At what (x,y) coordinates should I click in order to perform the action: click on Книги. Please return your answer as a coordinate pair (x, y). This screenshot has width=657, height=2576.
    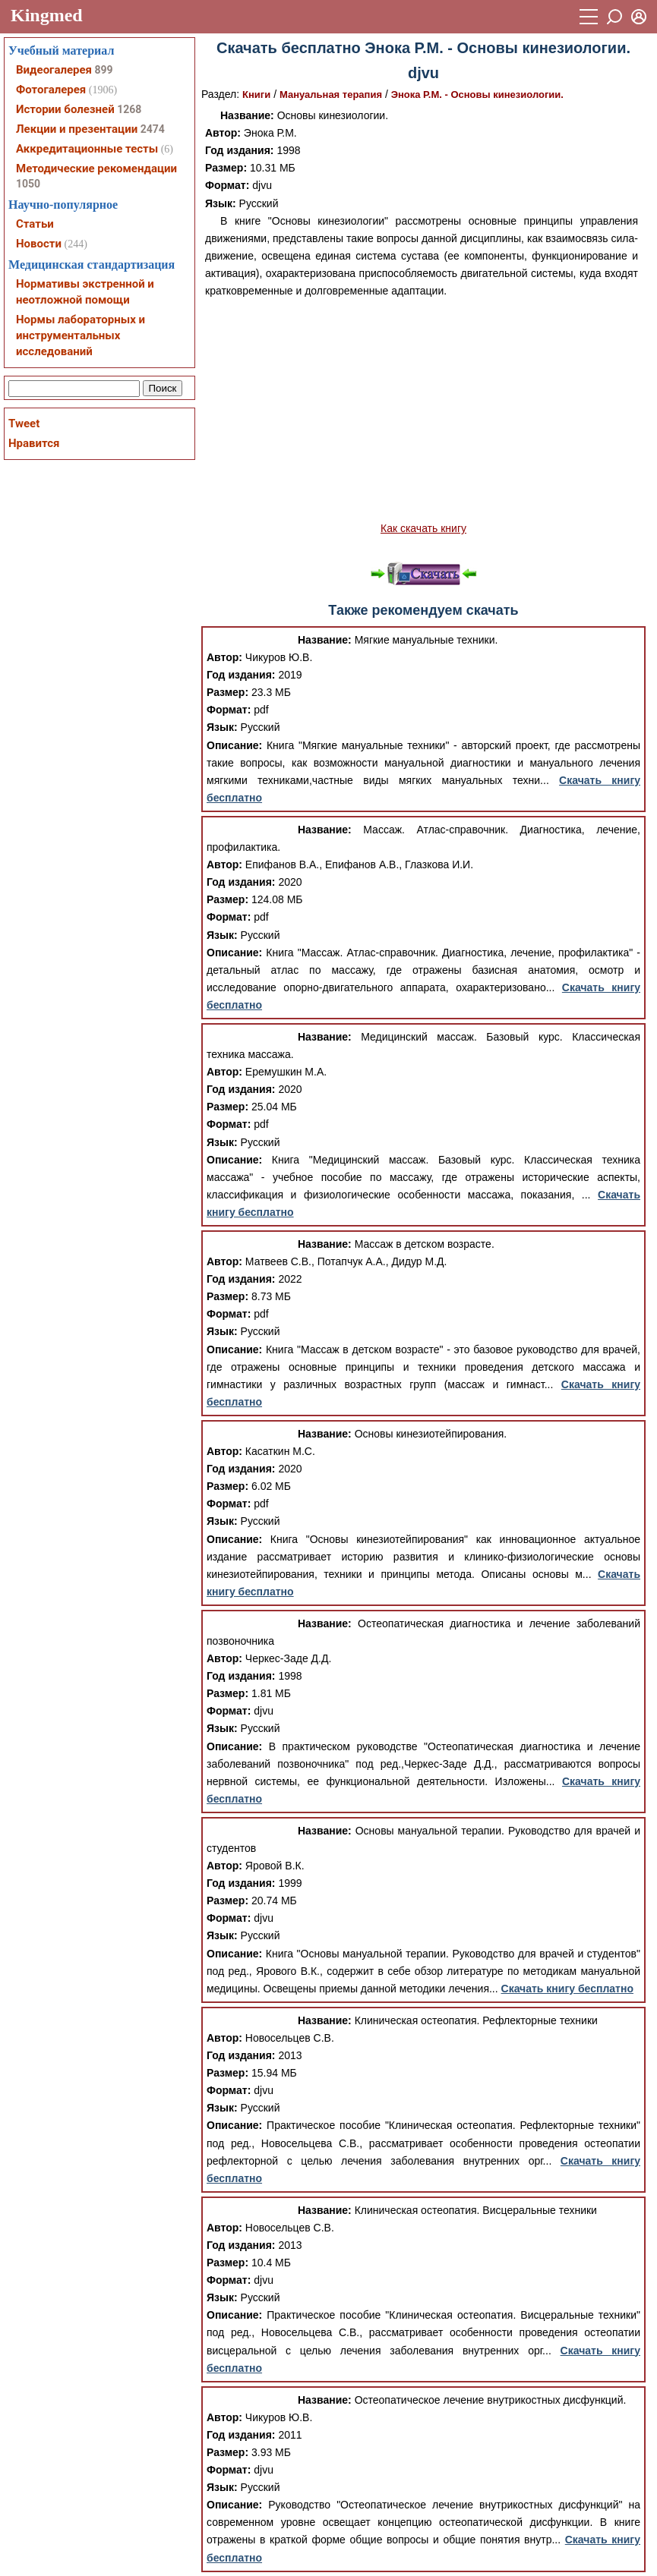
    Looking at the image, I should click on (256, 94).